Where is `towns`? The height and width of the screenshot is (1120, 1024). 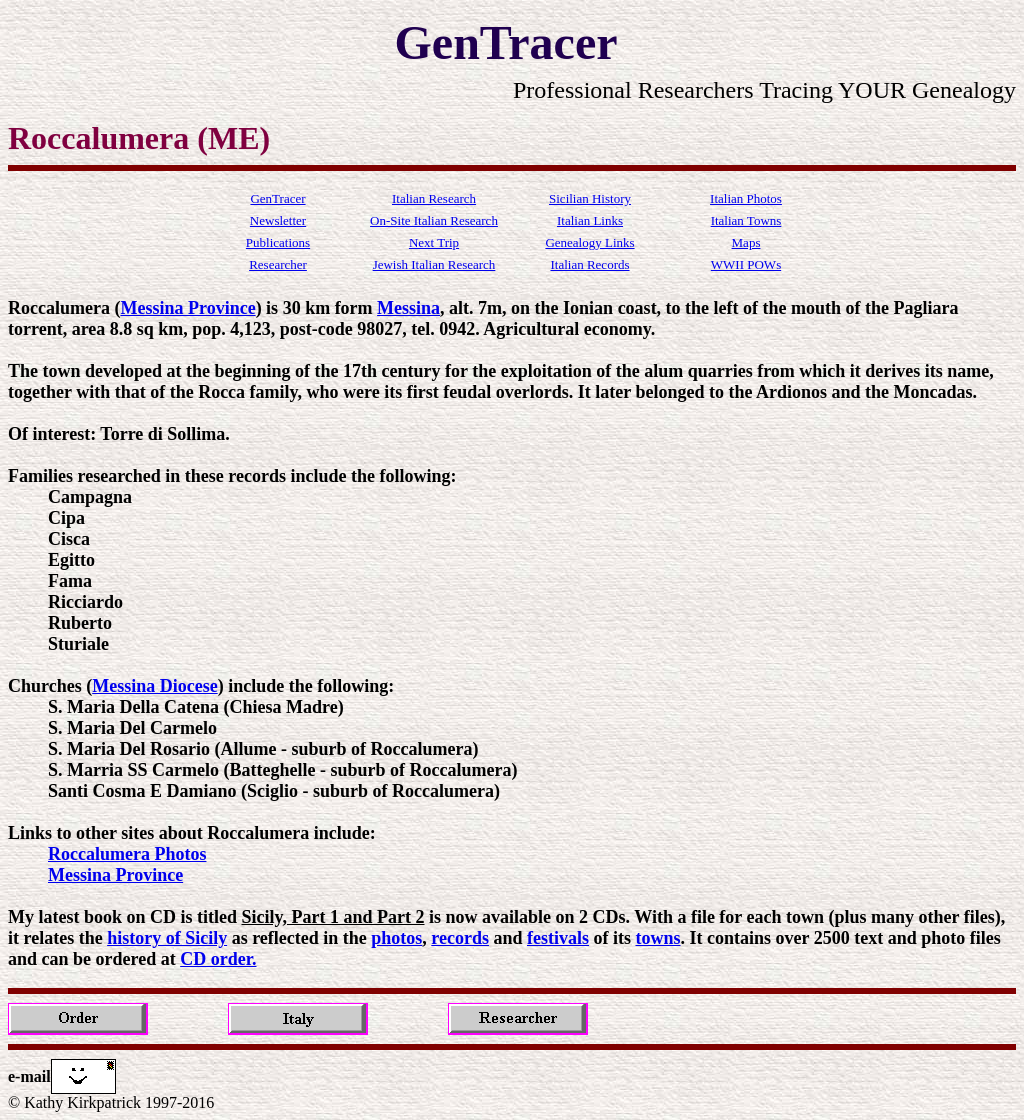 towns is located at coordinates (658, 938).